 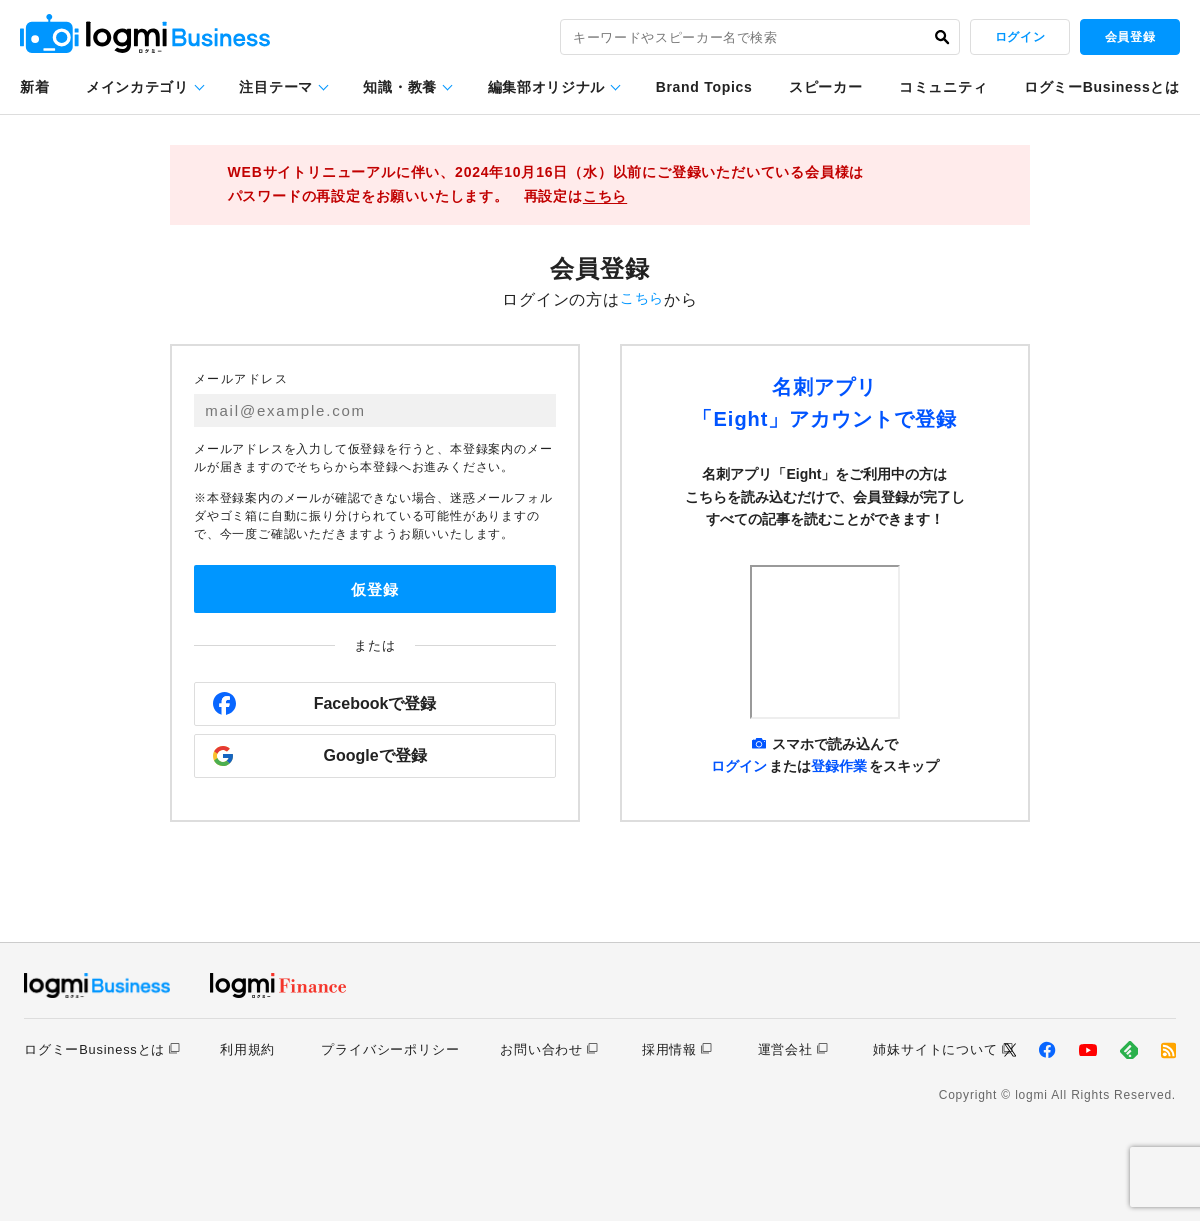 What do you see at coordinates (704, 87) in the screenshot?
I see `Brand Topics` at bounding box center [704, 87].